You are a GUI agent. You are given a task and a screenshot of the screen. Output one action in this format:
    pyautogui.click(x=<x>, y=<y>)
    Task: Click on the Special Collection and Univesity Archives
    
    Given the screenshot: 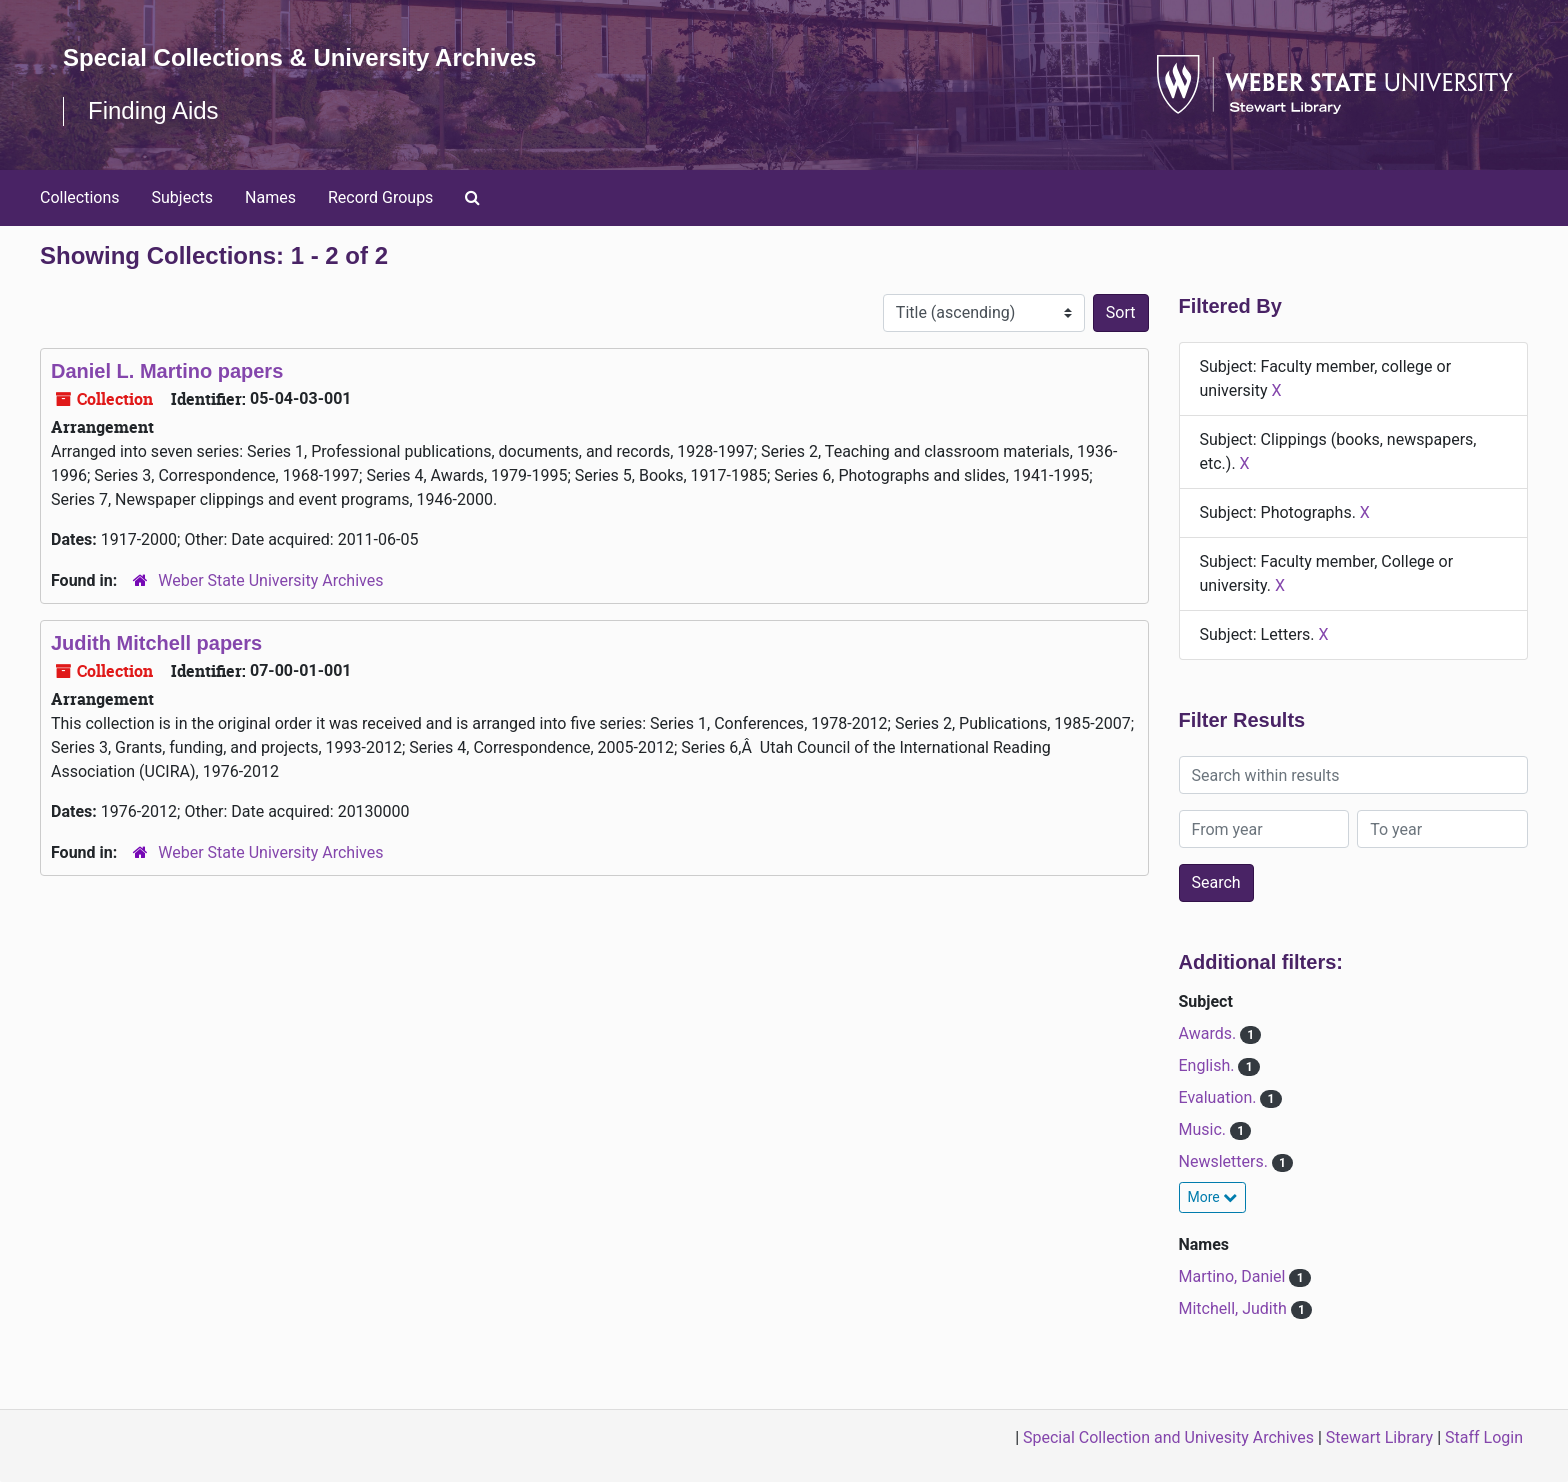 What is the action you would take?
    pyautogui.click(x=1168, y=1437)
    